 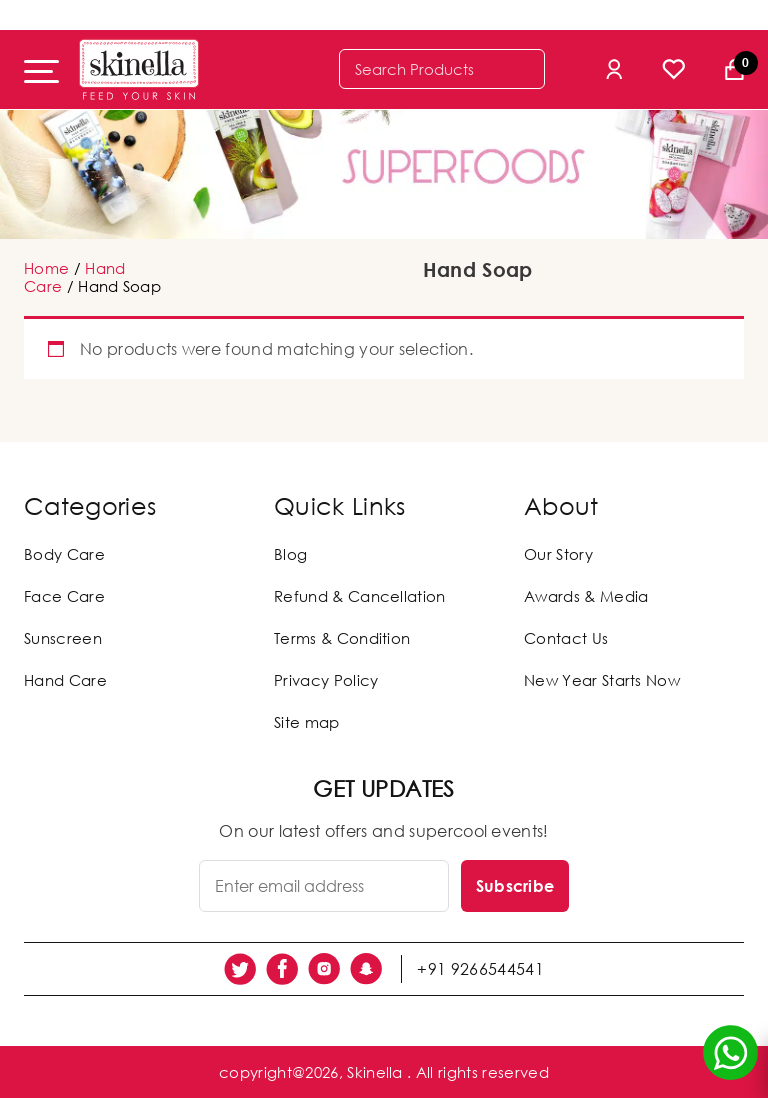 What do you see at coordinates (602, 680) in the screenshot?
I see `New Year Starts Now` at bounding box center [602, 680].